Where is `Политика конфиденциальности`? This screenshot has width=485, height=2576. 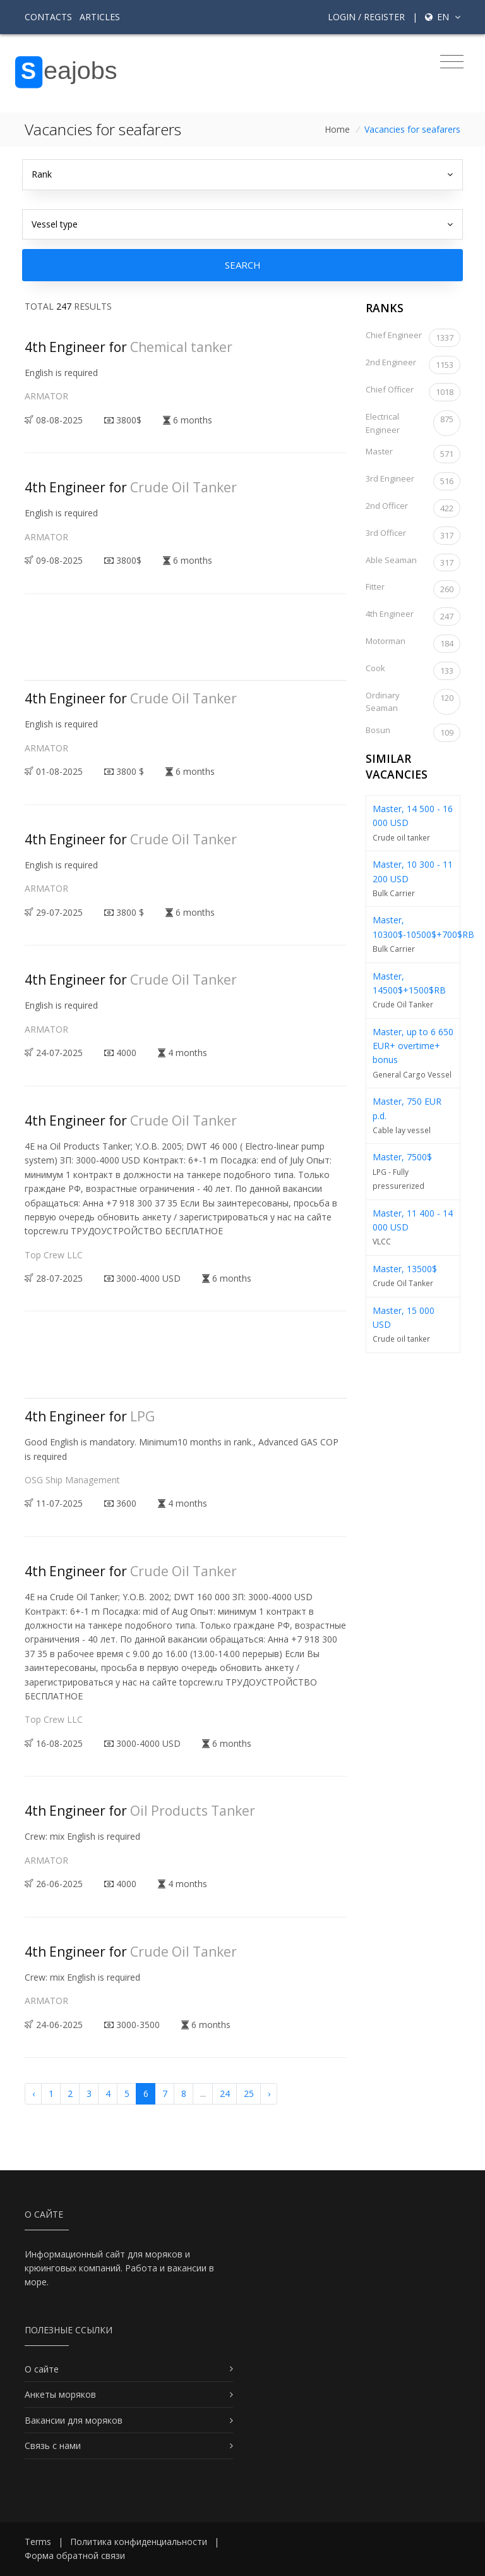
Политика конфиденциальности is located at coordinates (138, 2542).